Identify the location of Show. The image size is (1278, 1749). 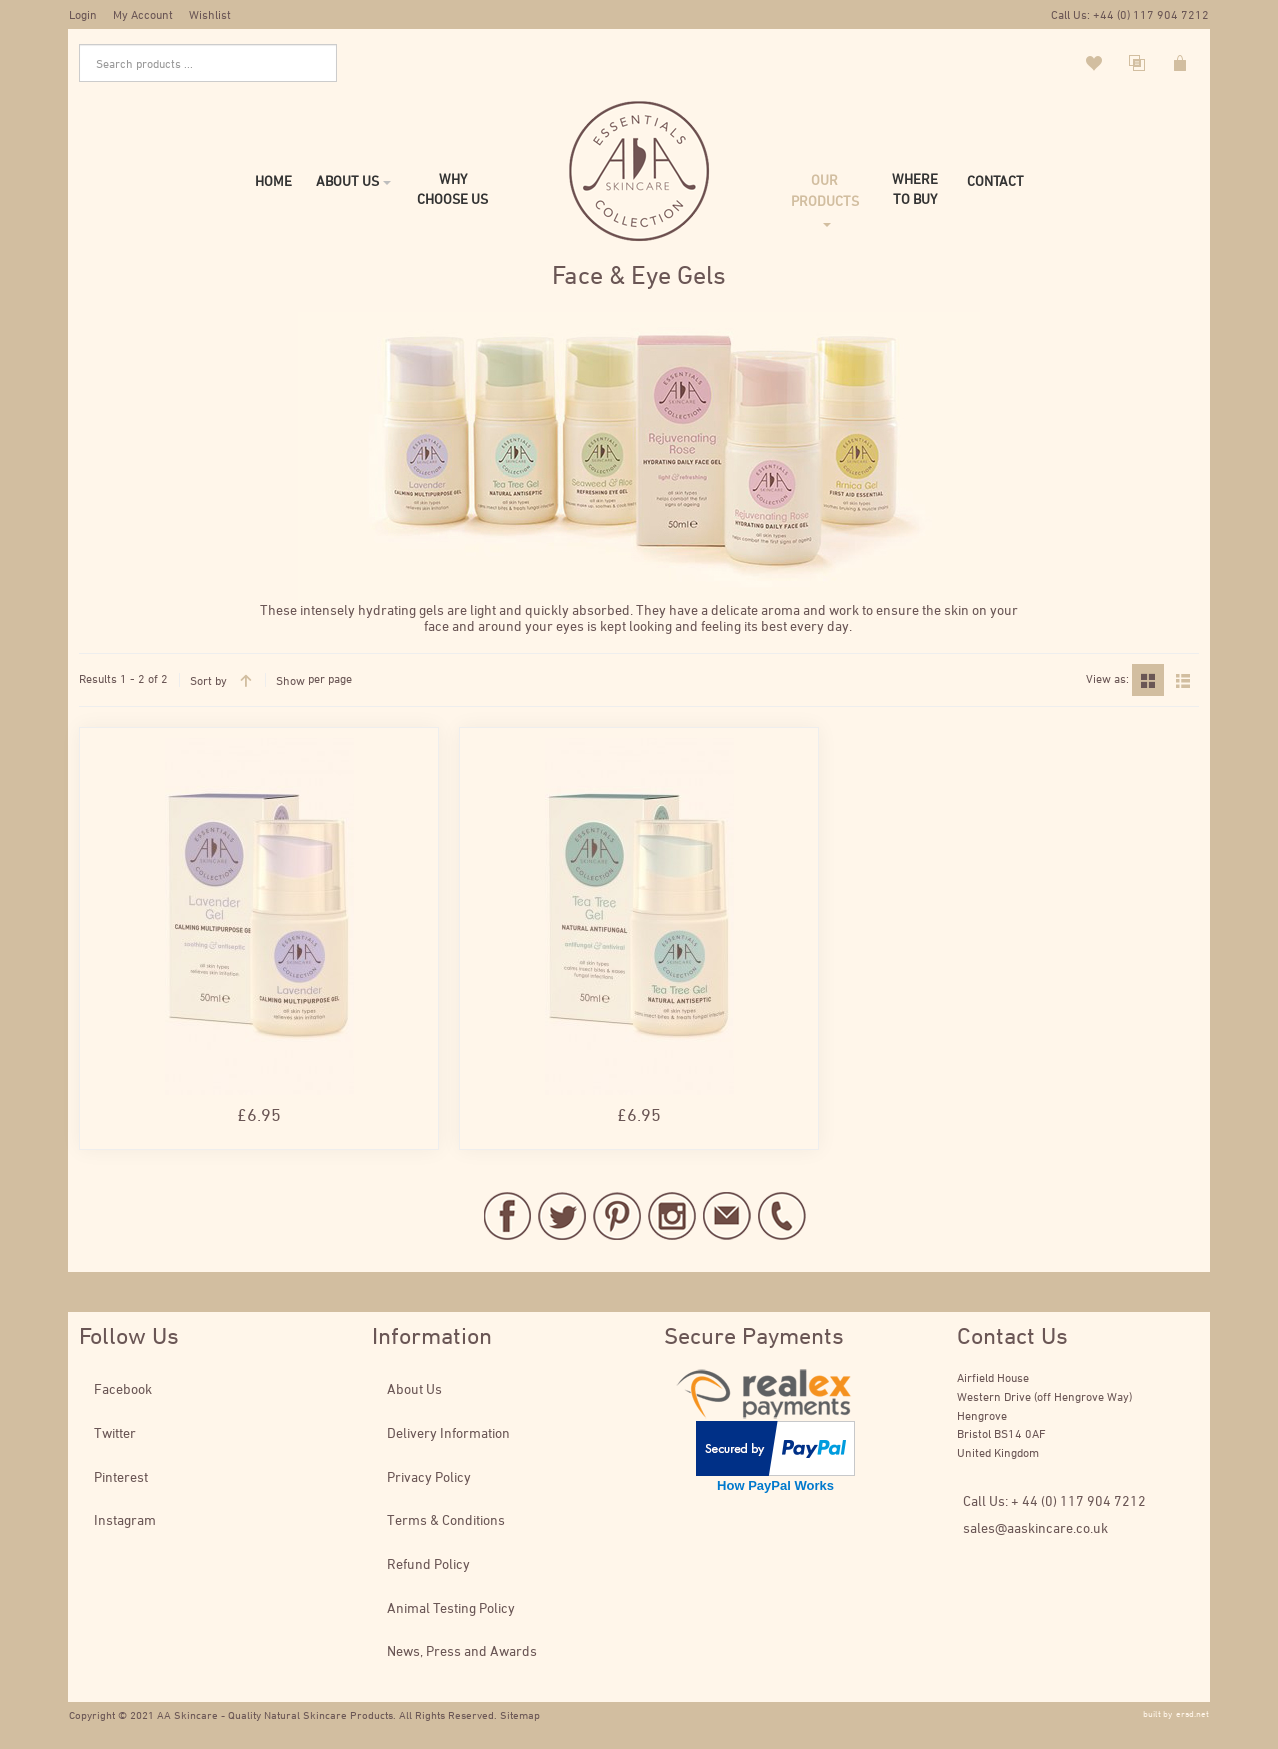
(290, 680).